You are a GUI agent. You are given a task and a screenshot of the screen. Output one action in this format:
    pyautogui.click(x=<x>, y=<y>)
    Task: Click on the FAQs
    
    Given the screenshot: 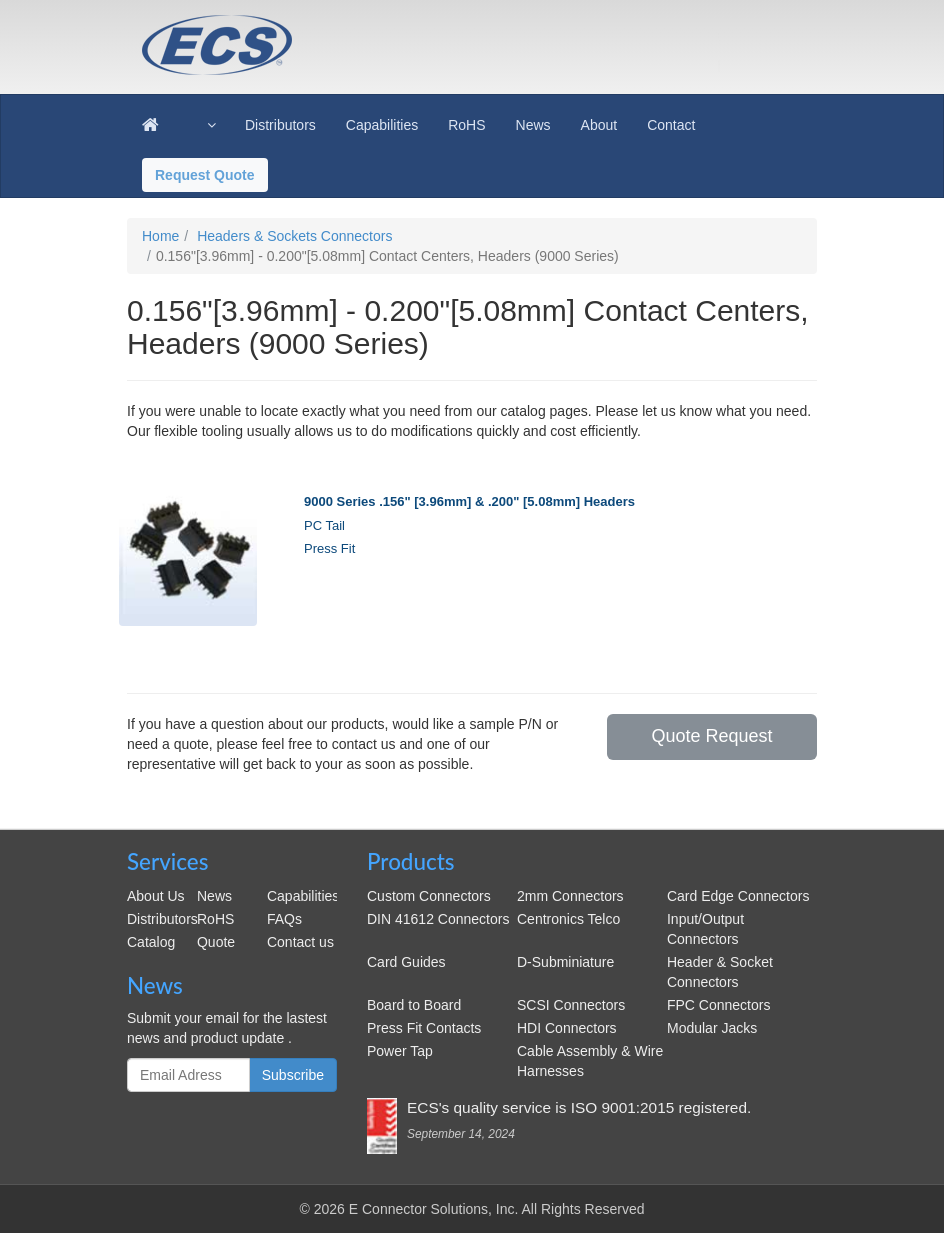 What is the action you would take?
    pyautogui.click(x=284, y=919)
    